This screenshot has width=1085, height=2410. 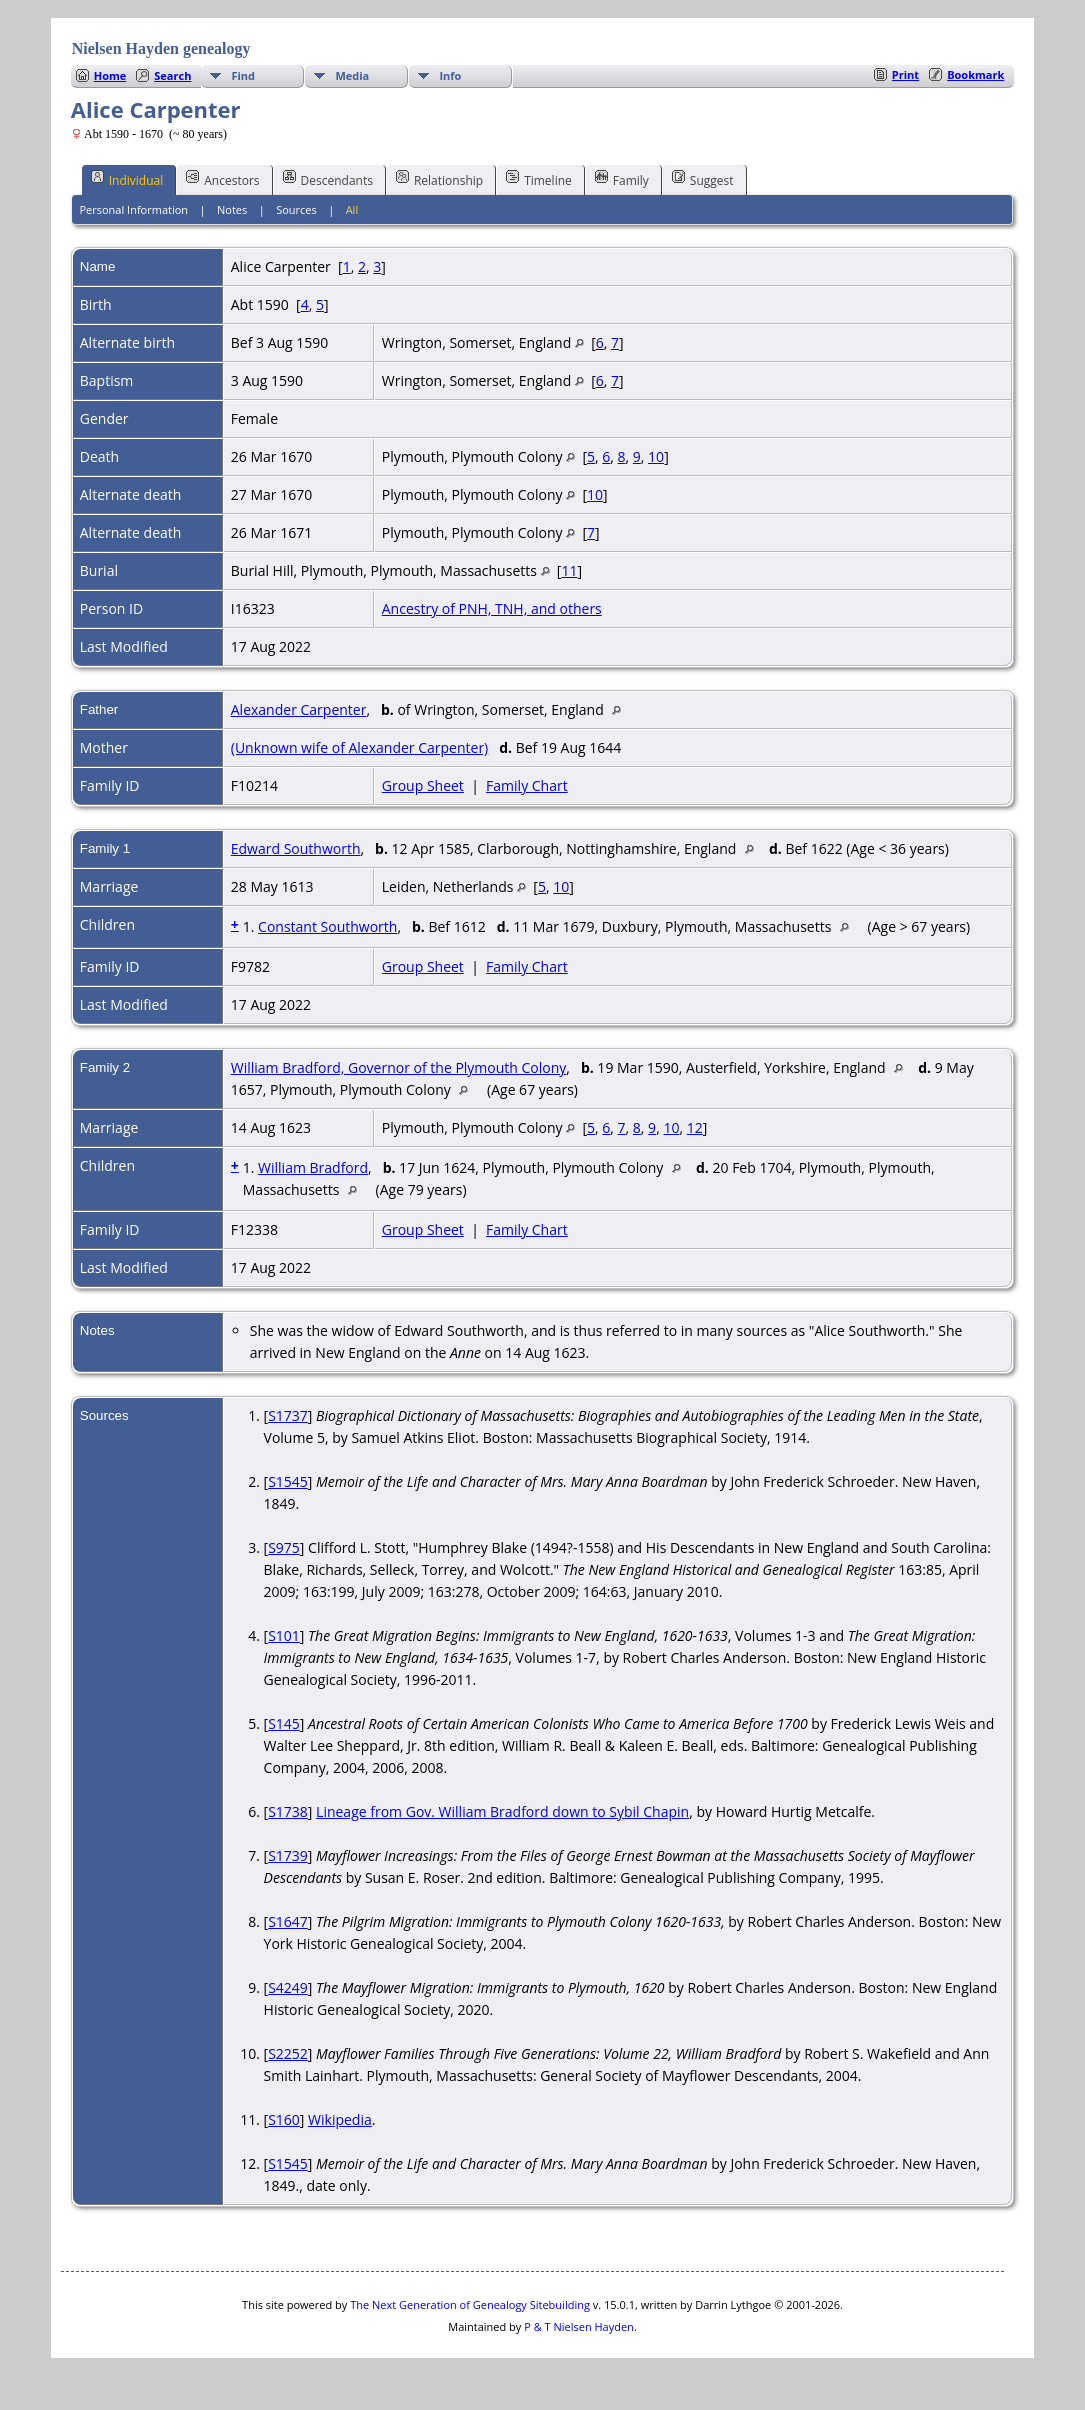 I want to click on 10, so click(x=656, y=456).